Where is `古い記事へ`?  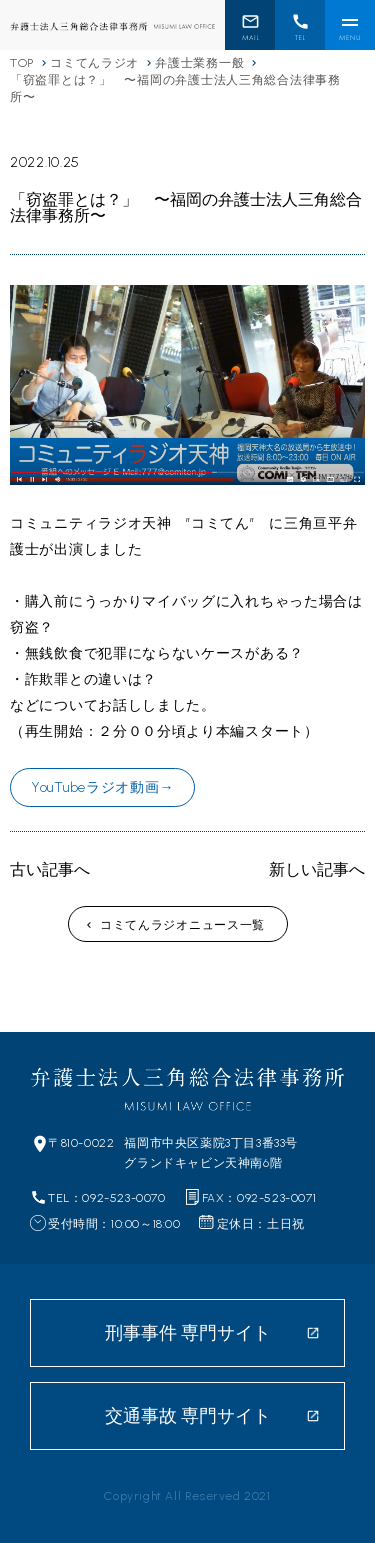 古い記事へ is located at coordinates (50, 870).